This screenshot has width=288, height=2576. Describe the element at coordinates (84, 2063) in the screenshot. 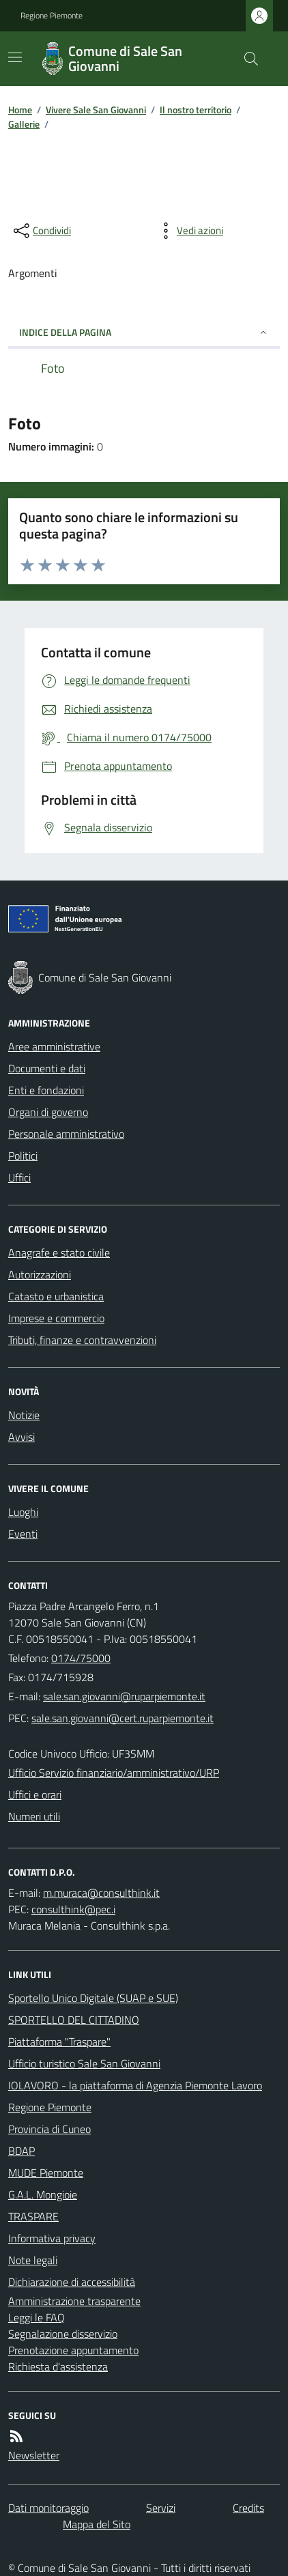

I see `Ufficio turistico Sale San Giovanni` at that location.